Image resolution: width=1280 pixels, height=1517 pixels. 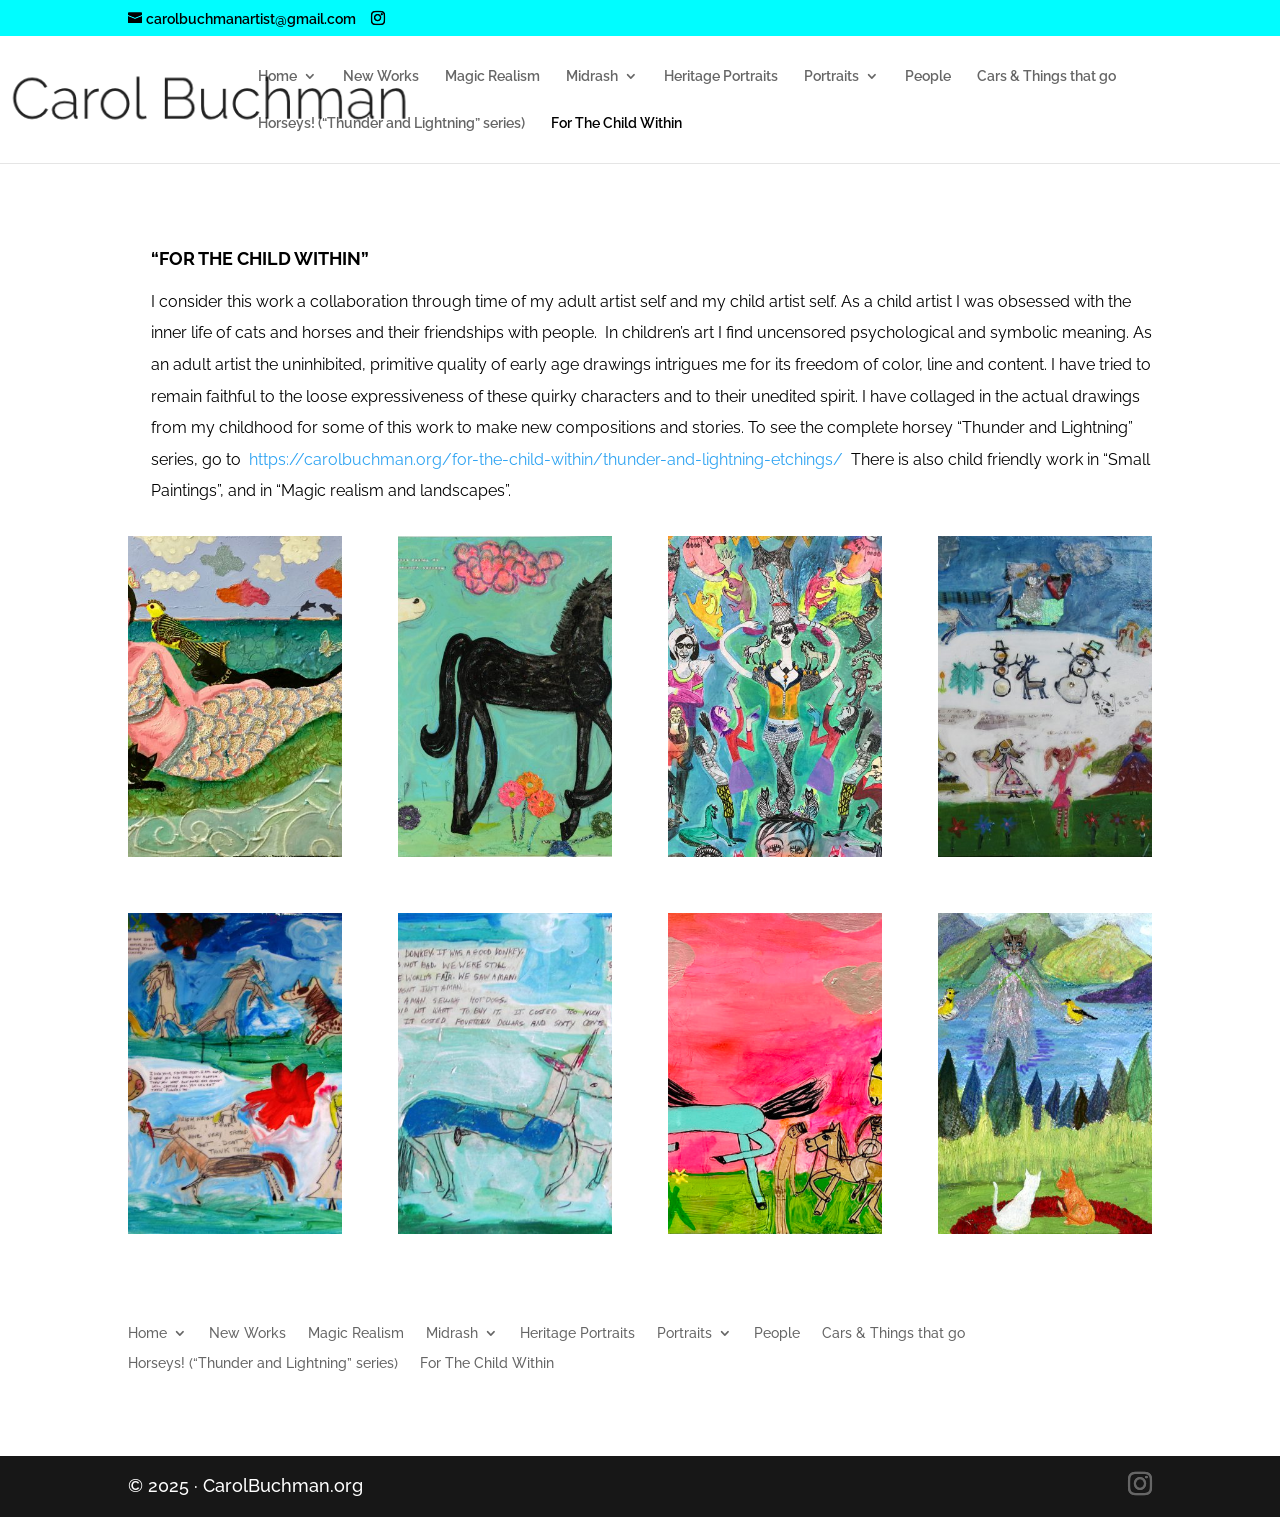 What do you see at coordinates (616, 123) in the screenshot?
I see `For The Child Within` at bounding box center [616, 123].